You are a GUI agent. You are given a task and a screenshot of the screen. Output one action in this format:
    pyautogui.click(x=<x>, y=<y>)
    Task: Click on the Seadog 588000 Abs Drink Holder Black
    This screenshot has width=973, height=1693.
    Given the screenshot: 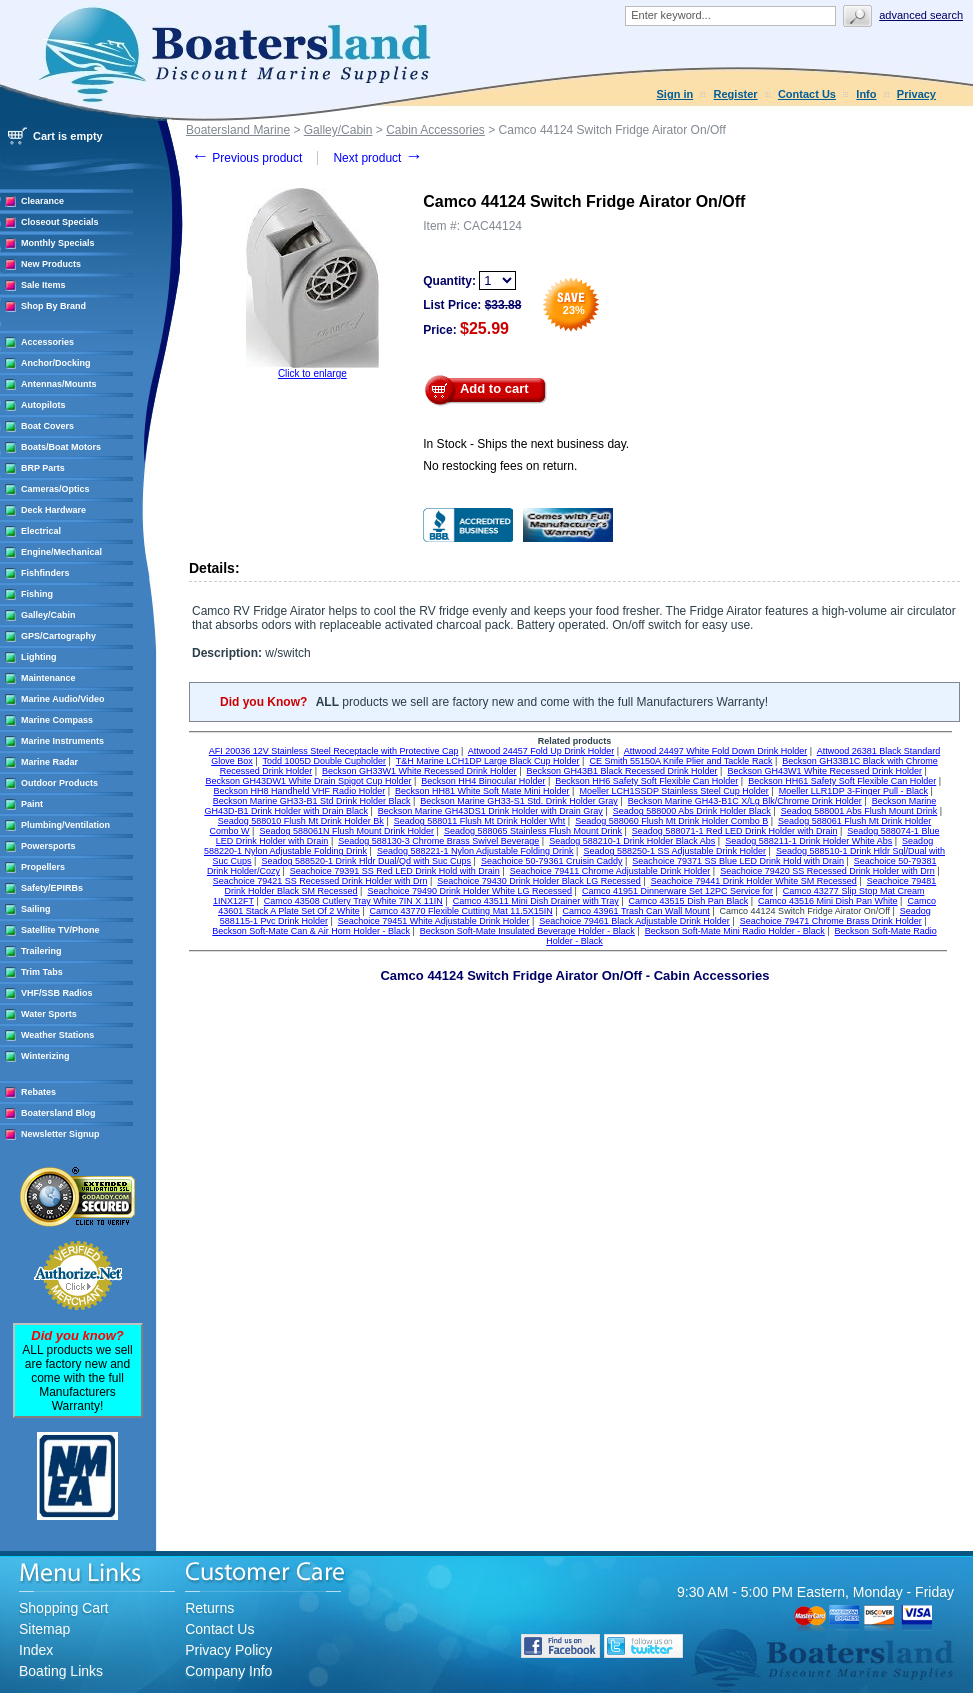 What is the action you would take?
    pyautogui.click(x=692, y=811)
    